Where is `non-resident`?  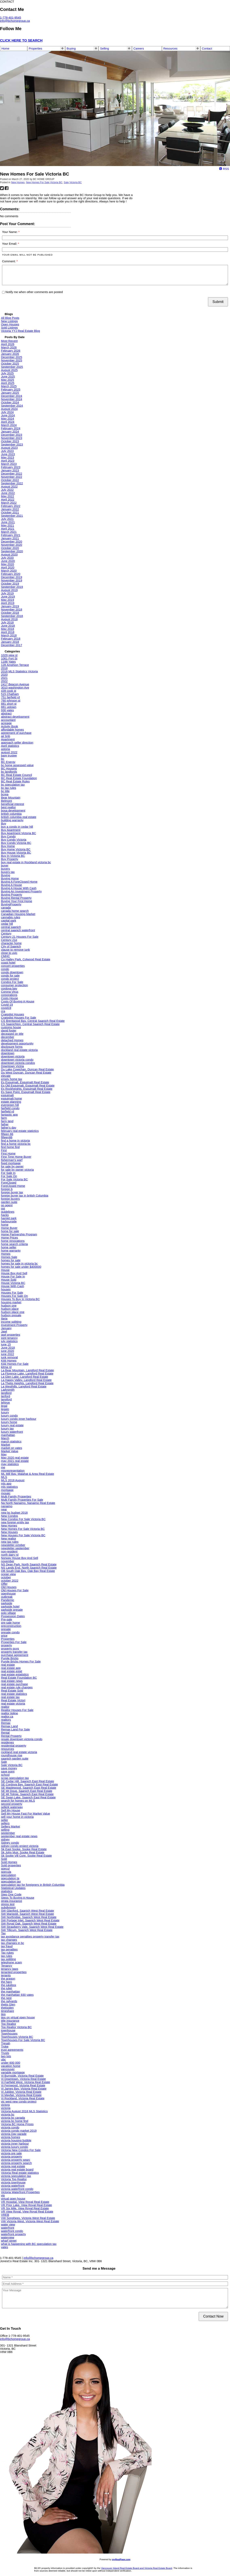
non-resident is located at coordinates (9, 1551).